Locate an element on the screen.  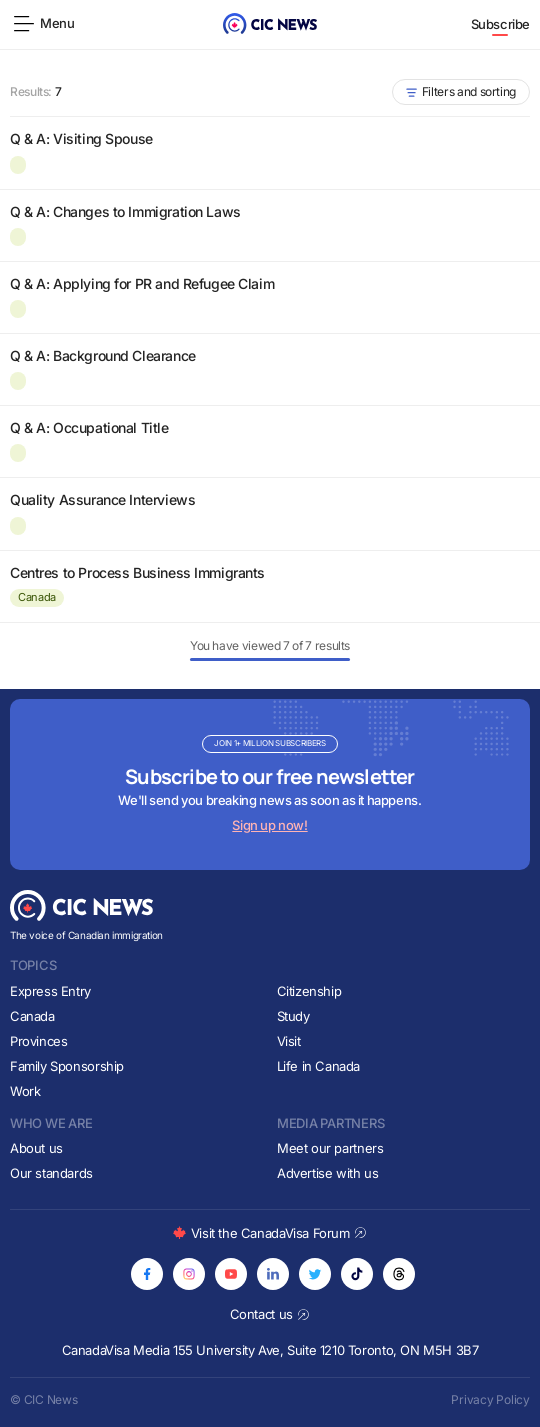
Quality Assurance Interviews is located at coordinates (102, 499).